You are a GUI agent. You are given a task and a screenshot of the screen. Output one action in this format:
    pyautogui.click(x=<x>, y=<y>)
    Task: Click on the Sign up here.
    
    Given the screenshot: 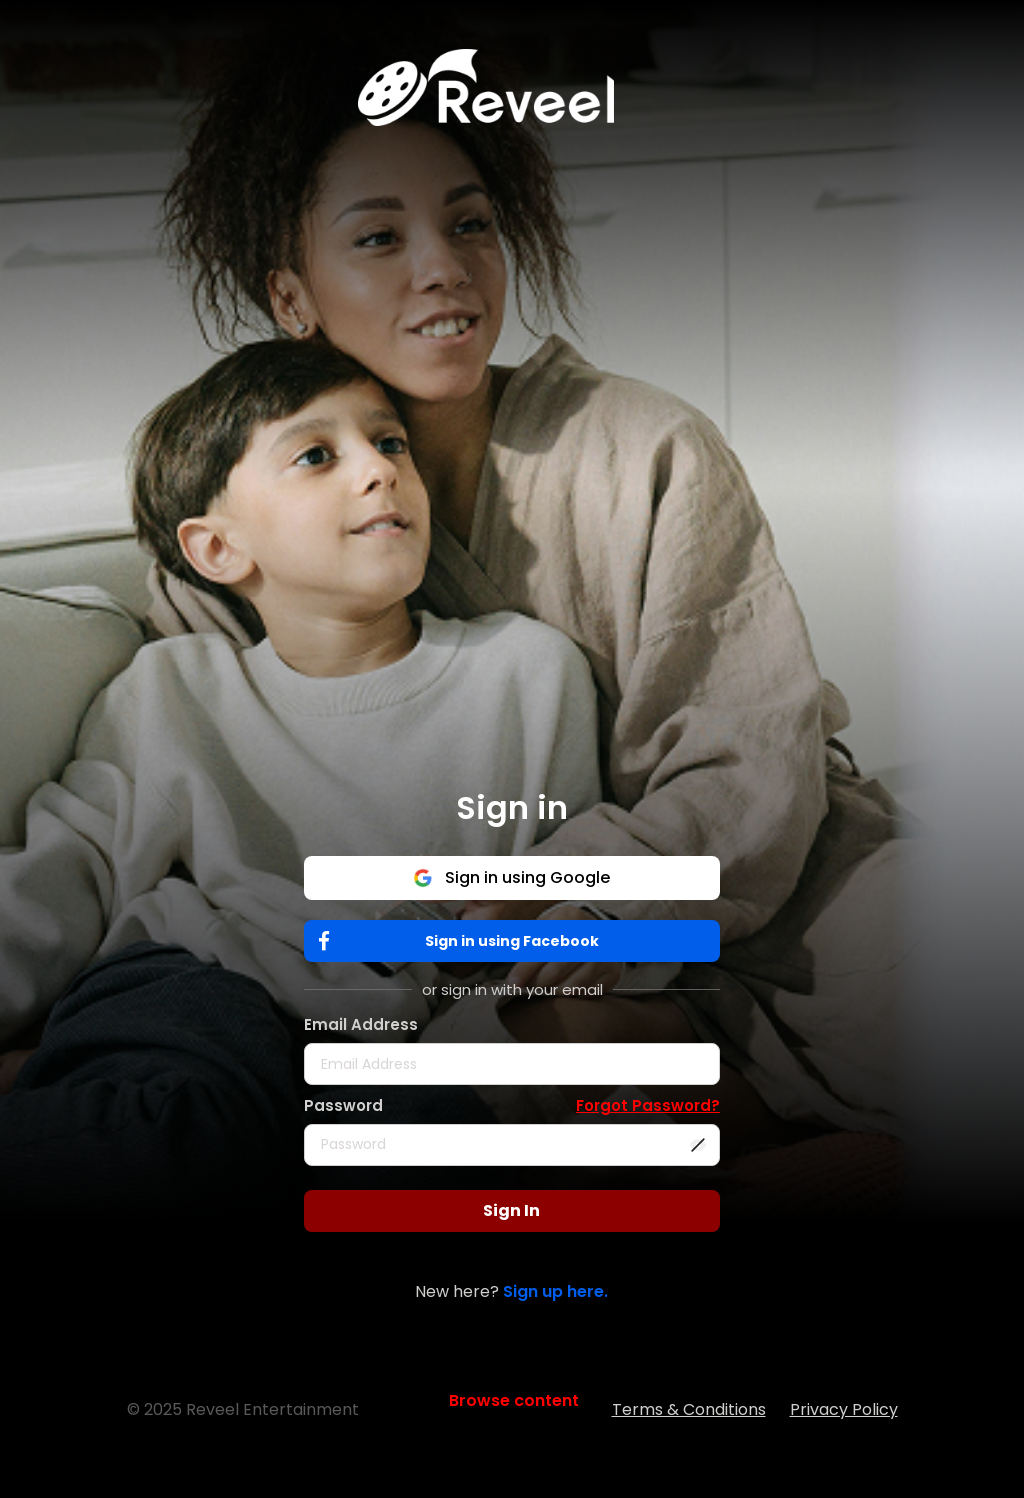 What is the action you would take?
    pyautogui.click(x=555, y=1291)
    